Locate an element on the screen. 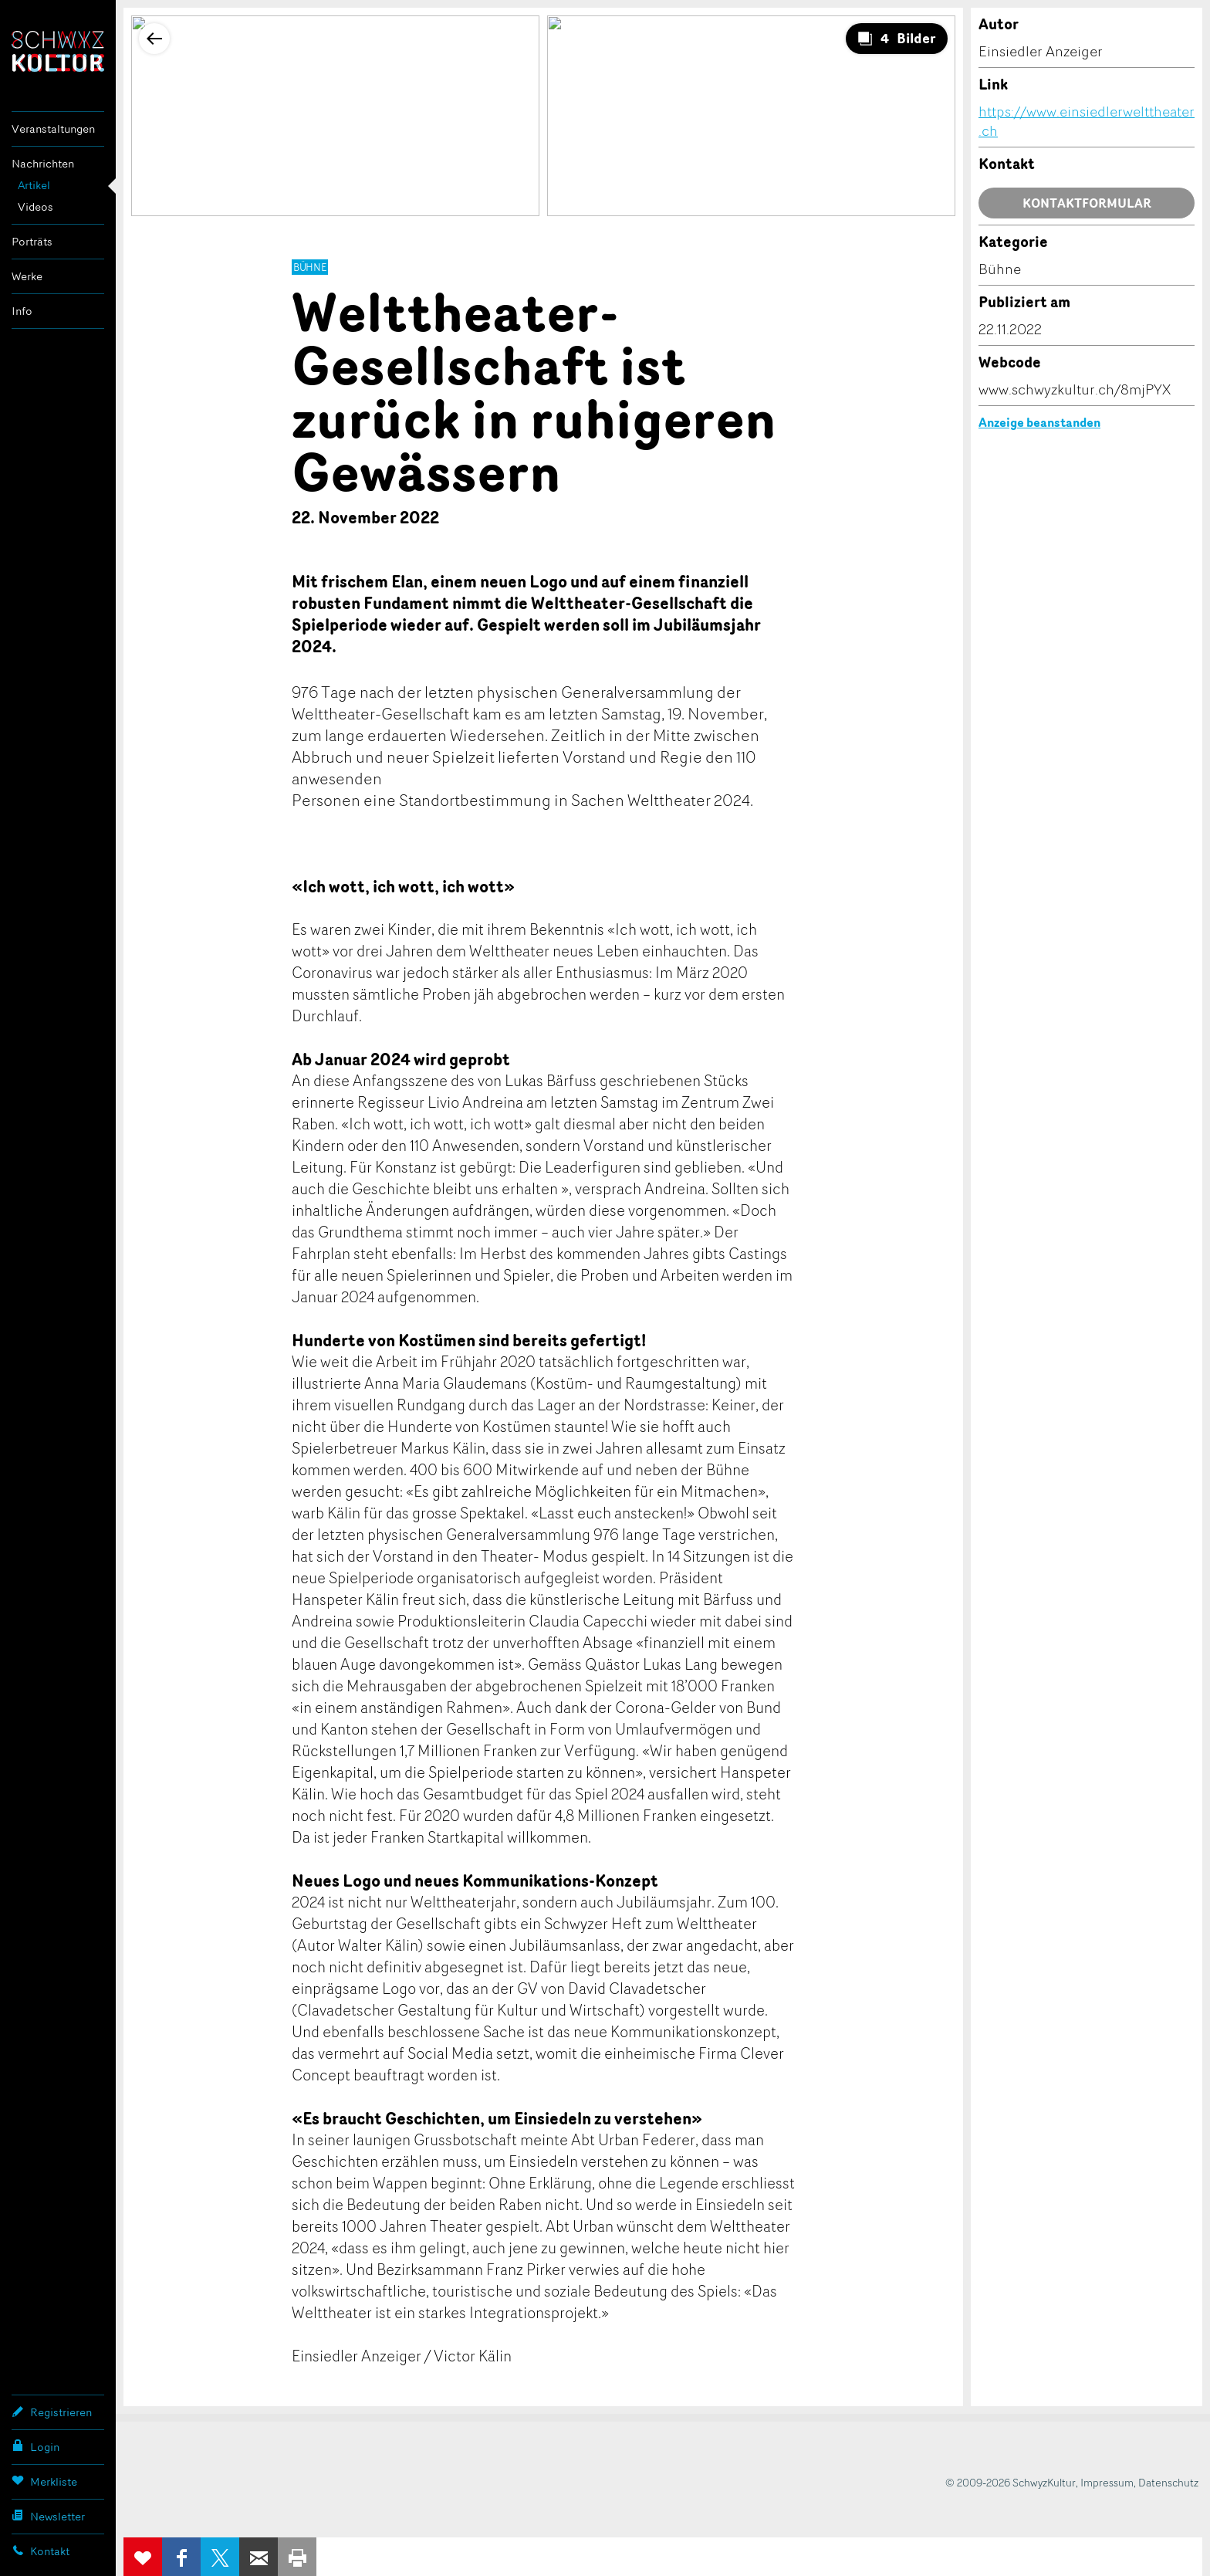 The width and height of the screenshot is (1210, 2576). Veranstaltungen is located at coordinates (53, 128).